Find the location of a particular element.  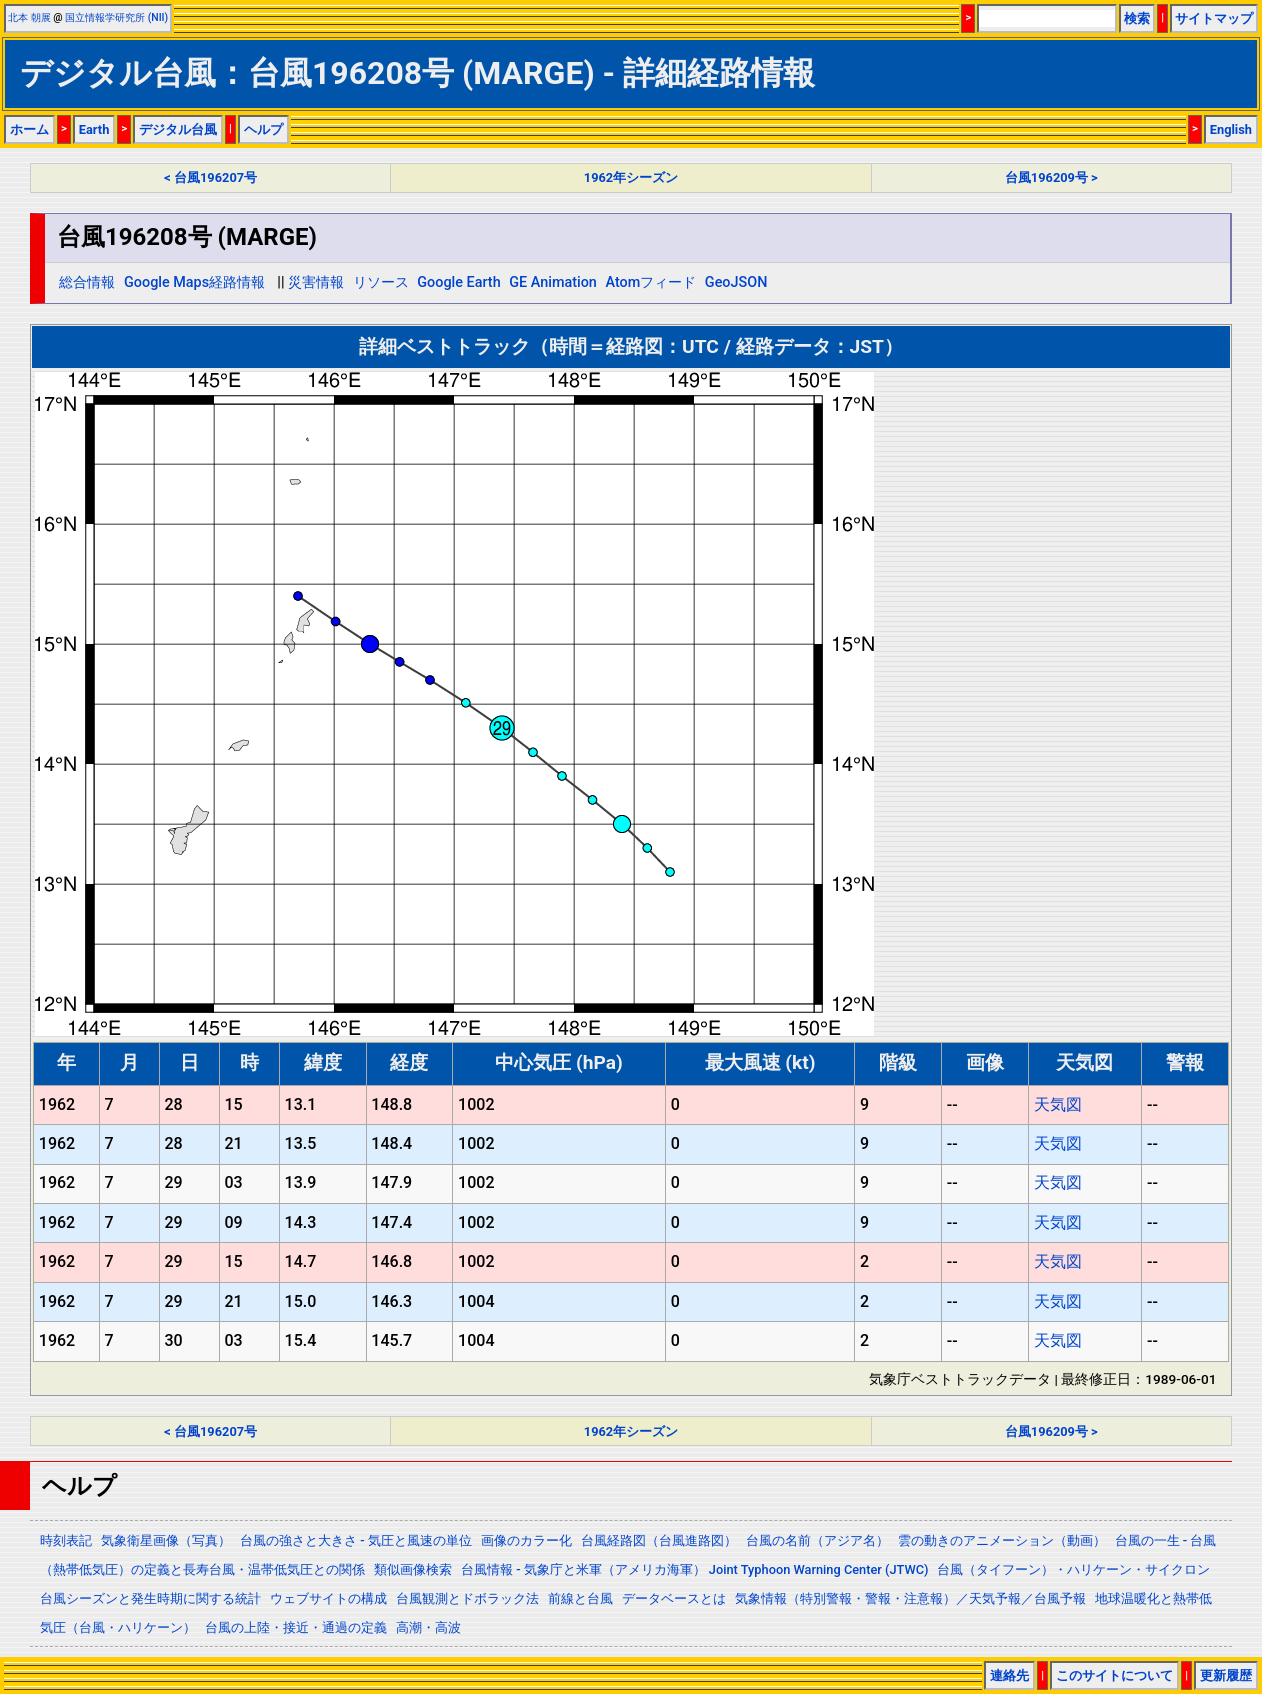

災害情報 is located at coordinates (316, 282).